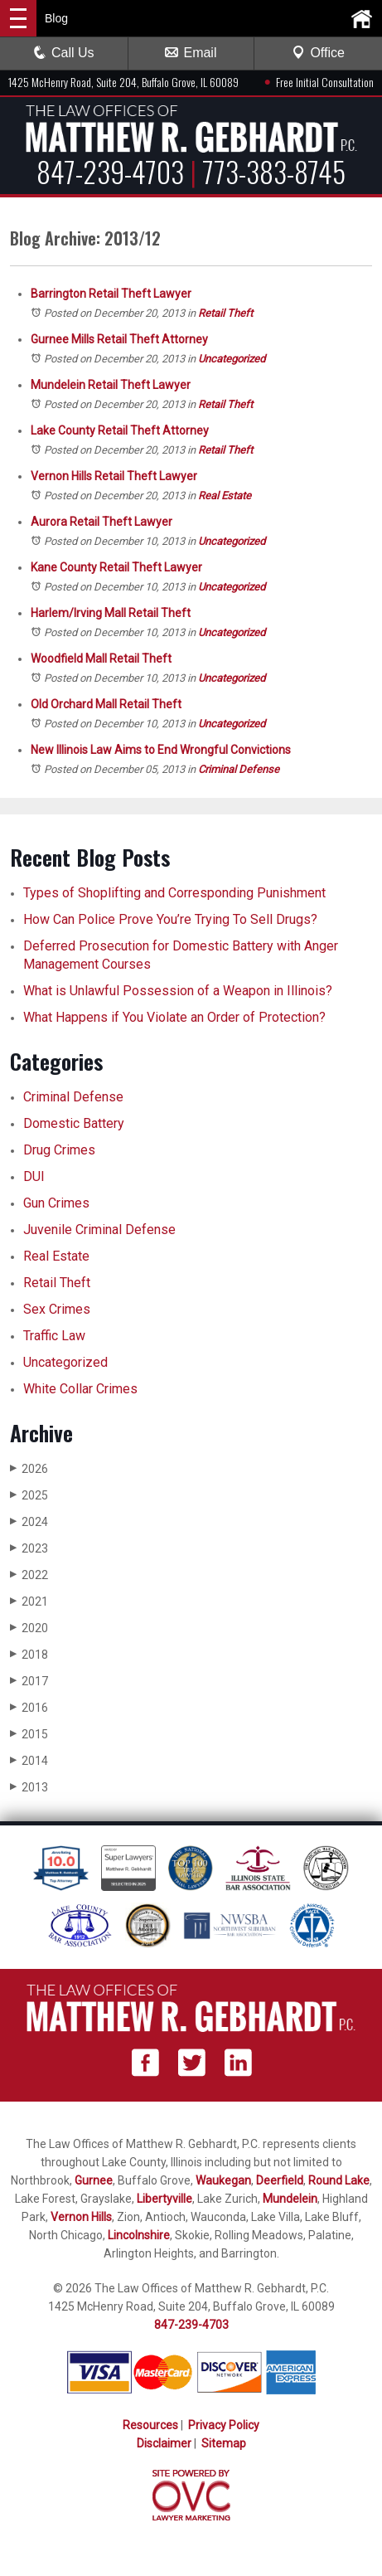  Describe the element at coordinates (139, 2235) in the screenshot. I see `Lincolnshire` at that location.